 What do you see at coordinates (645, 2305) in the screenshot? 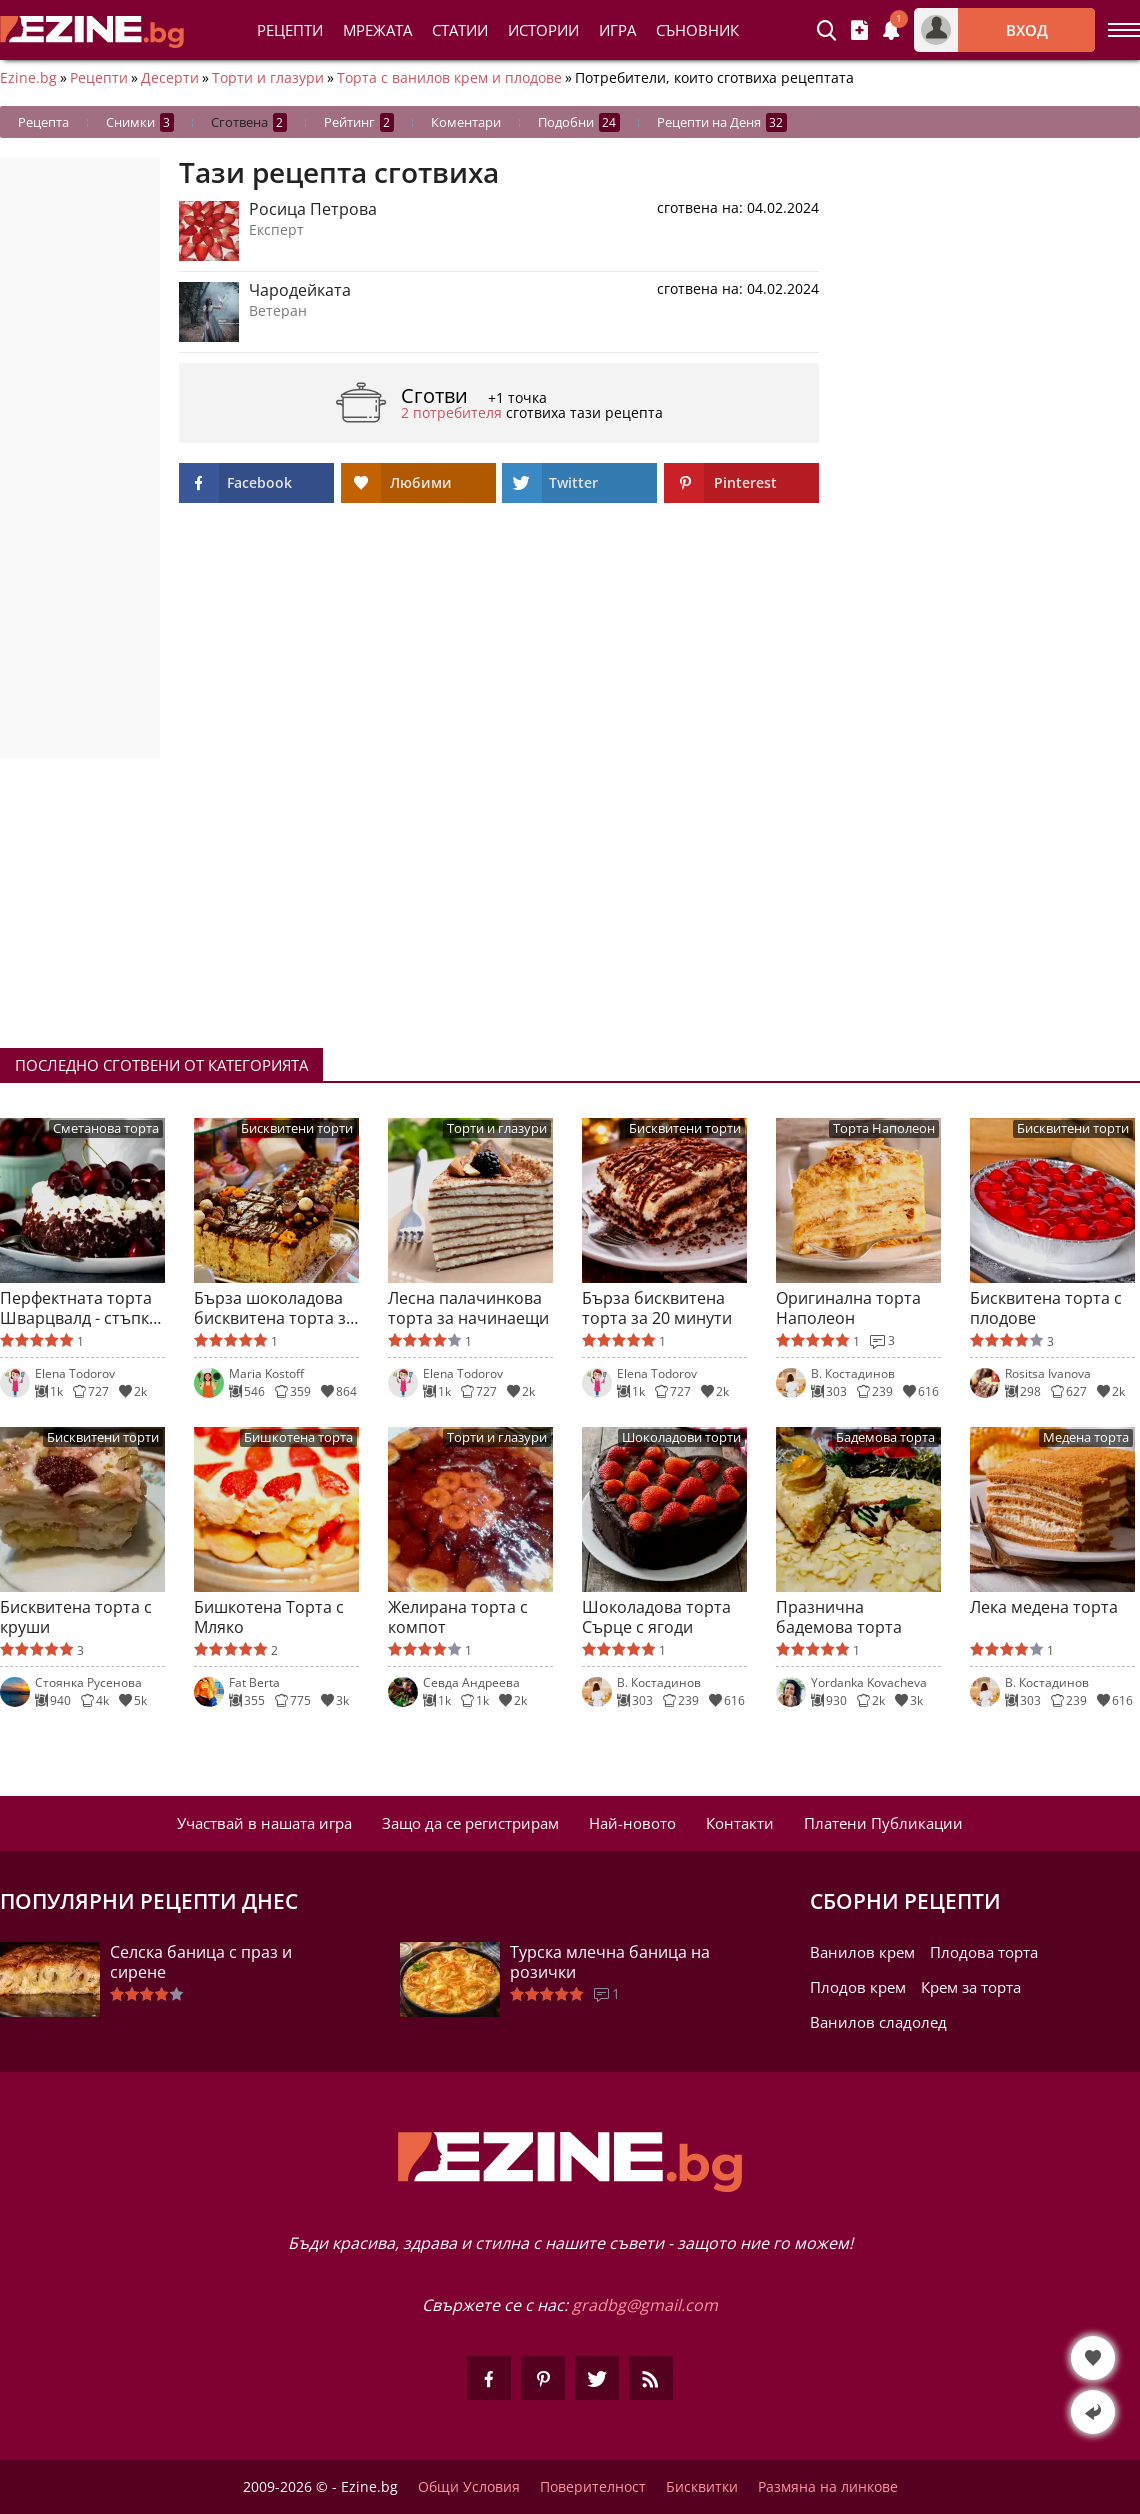
I see `gradbg@gmail.com` at bounding box center [645, 2305].